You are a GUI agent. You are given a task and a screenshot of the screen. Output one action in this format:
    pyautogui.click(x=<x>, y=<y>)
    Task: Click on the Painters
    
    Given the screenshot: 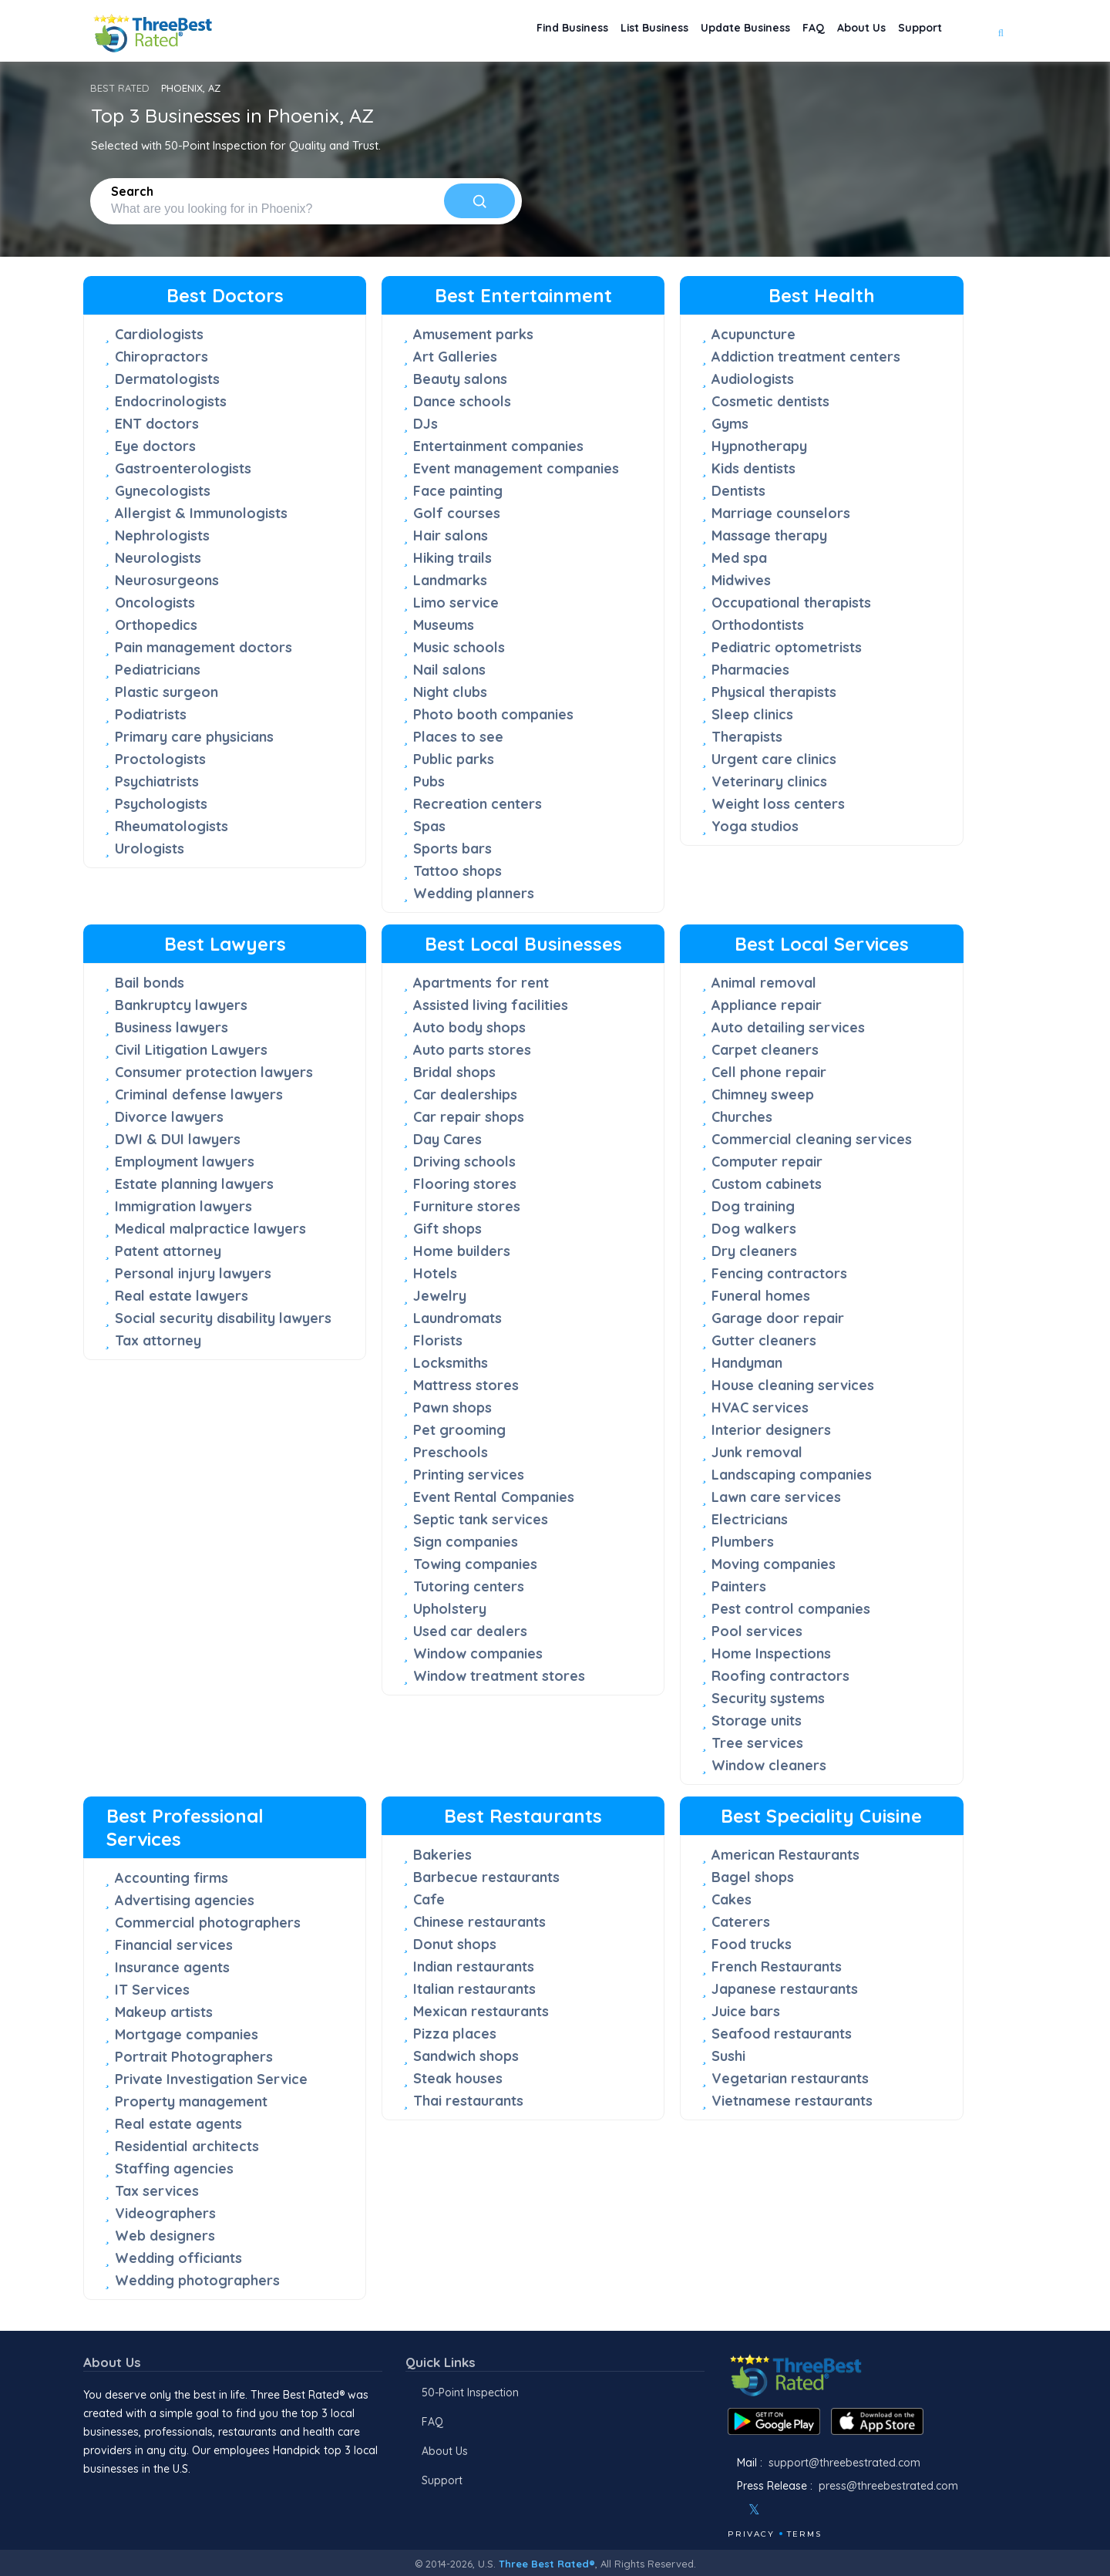 What is the action you would take?
    pyautogui.click(x=738, y=1586)
    